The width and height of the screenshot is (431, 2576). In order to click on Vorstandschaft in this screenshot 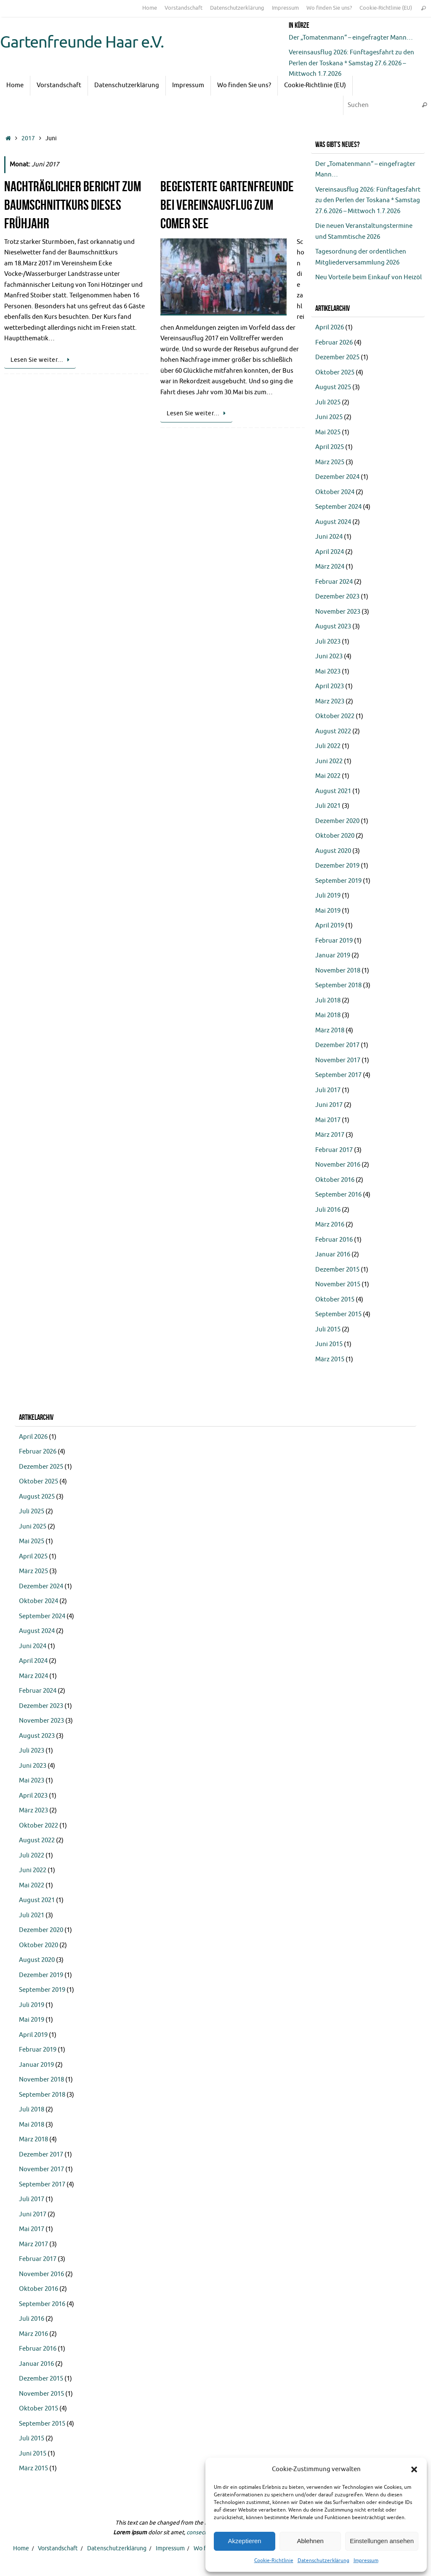, I will do `click(183, 8)`.